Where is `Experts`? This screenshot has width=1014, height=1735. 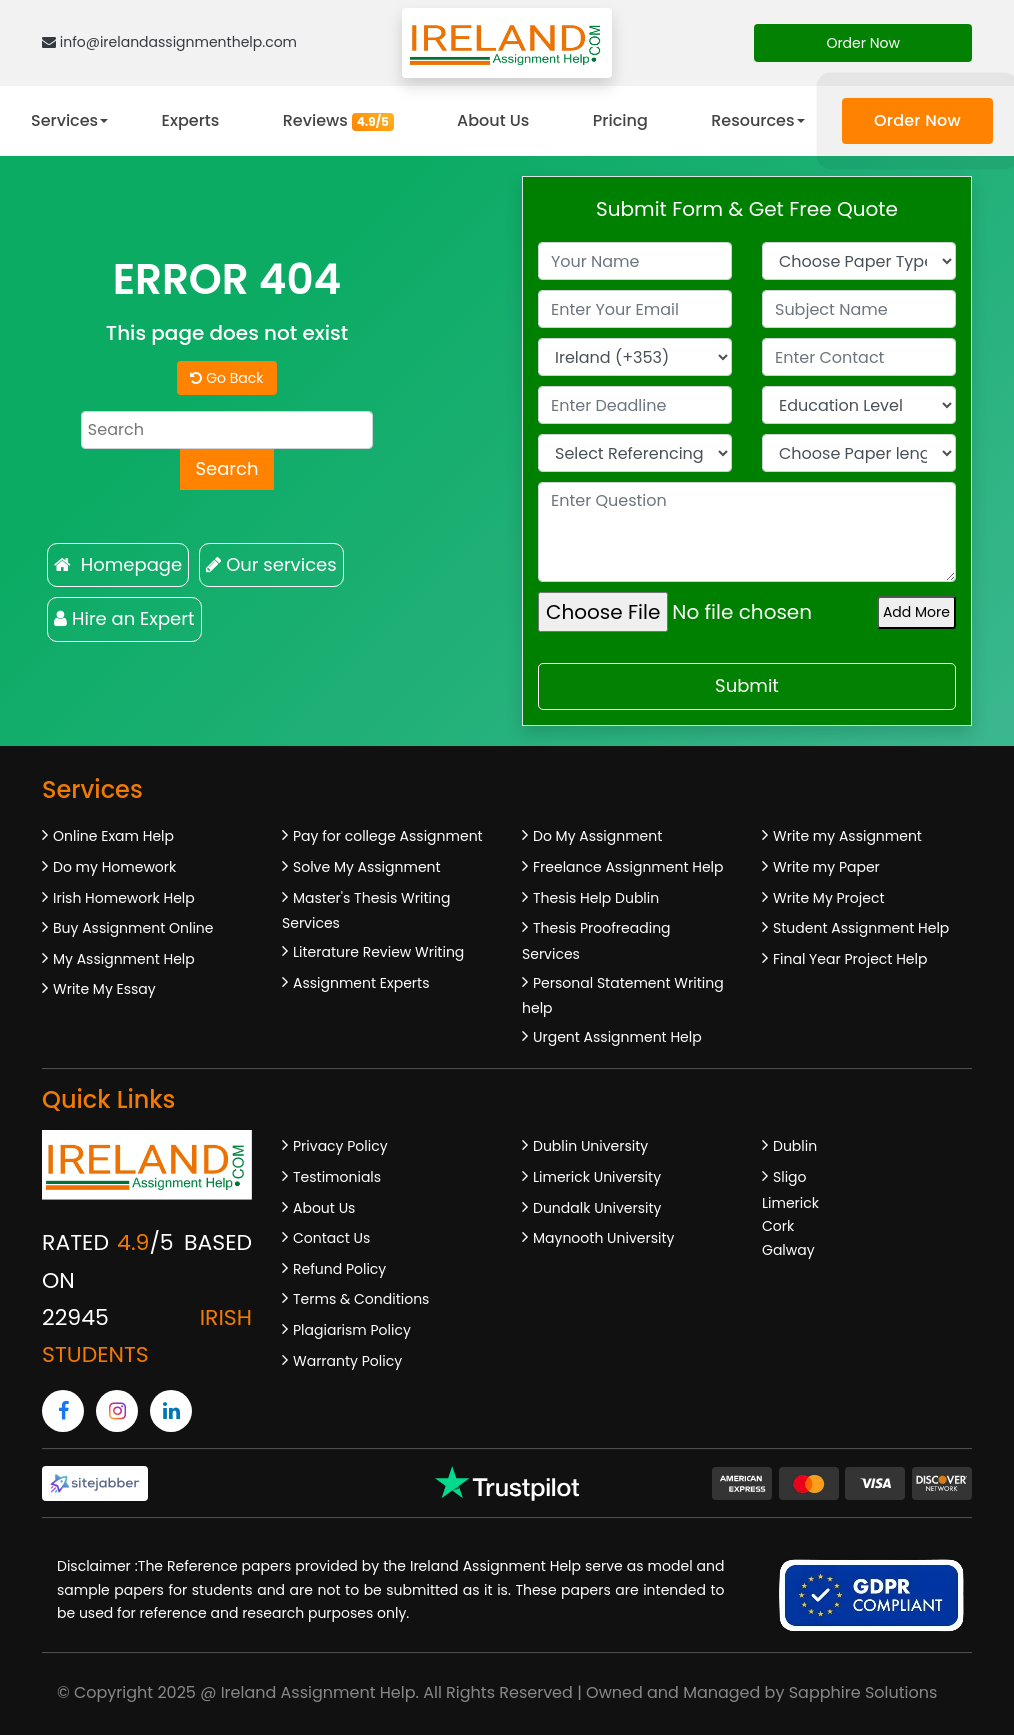 Experts is located at coordinates (191, 120).